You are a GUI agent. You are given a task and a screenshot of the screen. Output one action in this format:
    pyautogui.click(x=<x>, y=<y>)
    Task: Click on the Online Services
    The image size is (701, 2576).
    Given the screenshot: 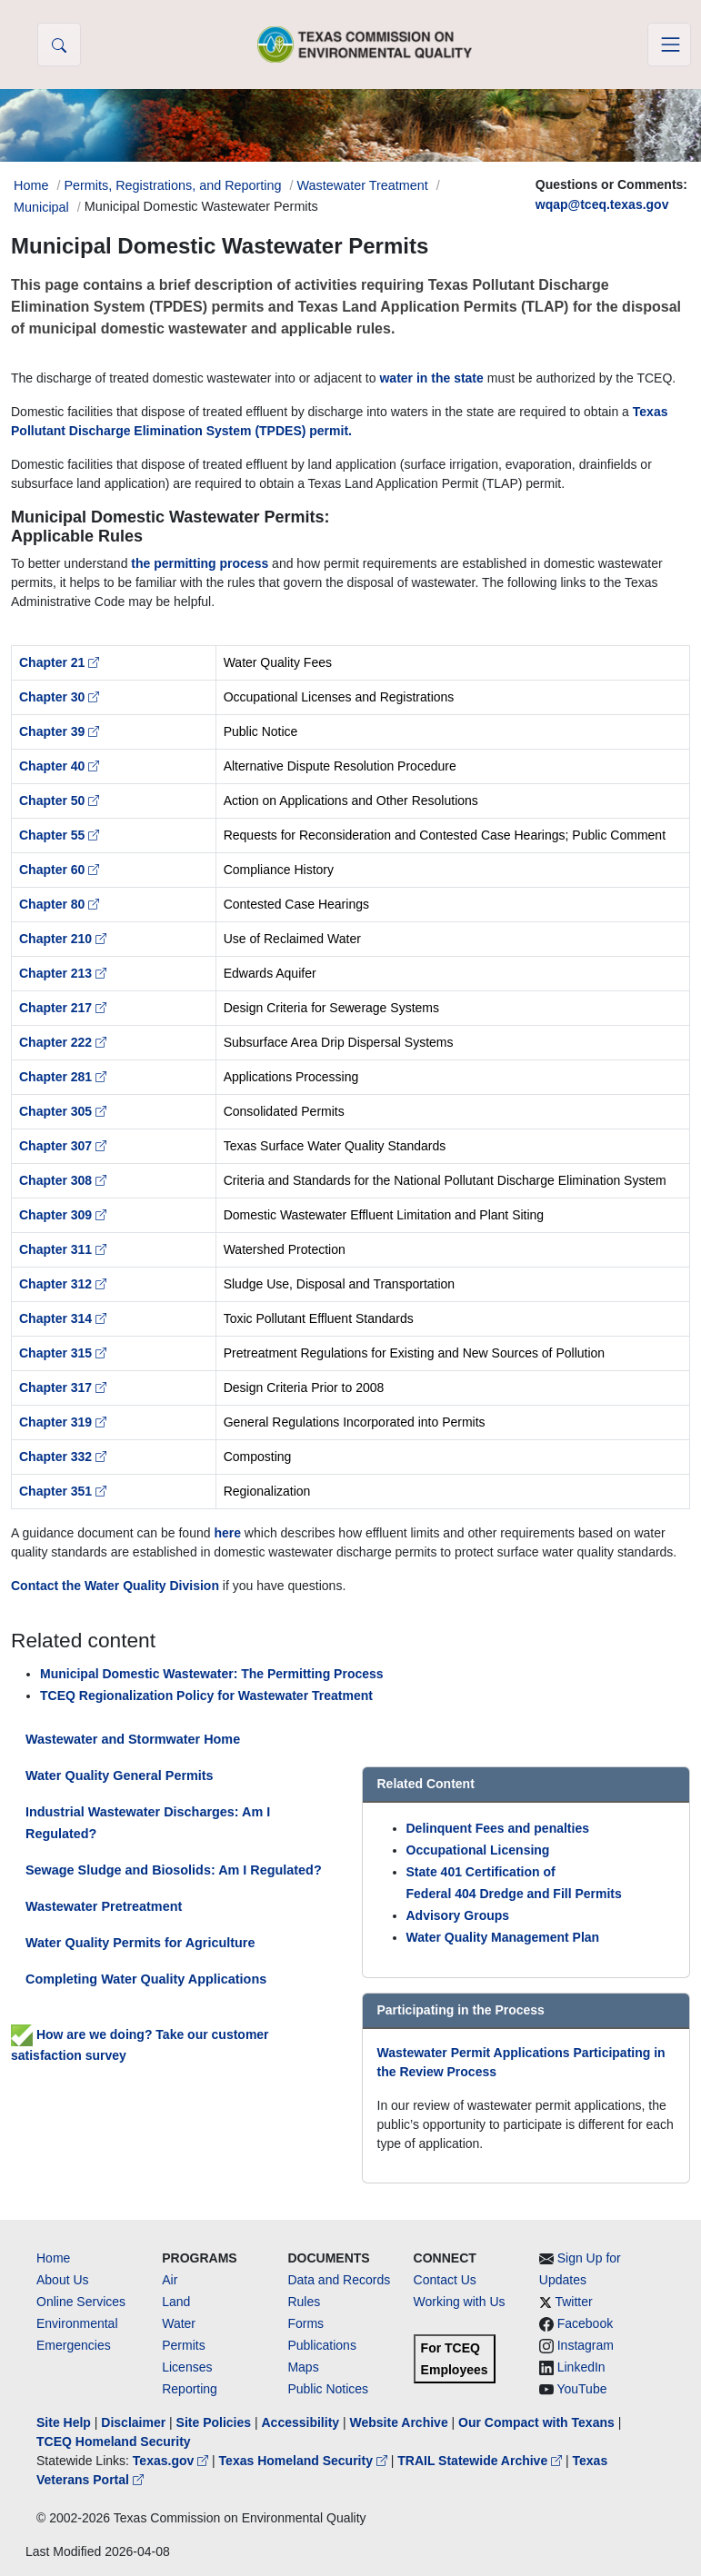 What is the action you would take?
    pyautogui.click(x=80, y=2301)
    